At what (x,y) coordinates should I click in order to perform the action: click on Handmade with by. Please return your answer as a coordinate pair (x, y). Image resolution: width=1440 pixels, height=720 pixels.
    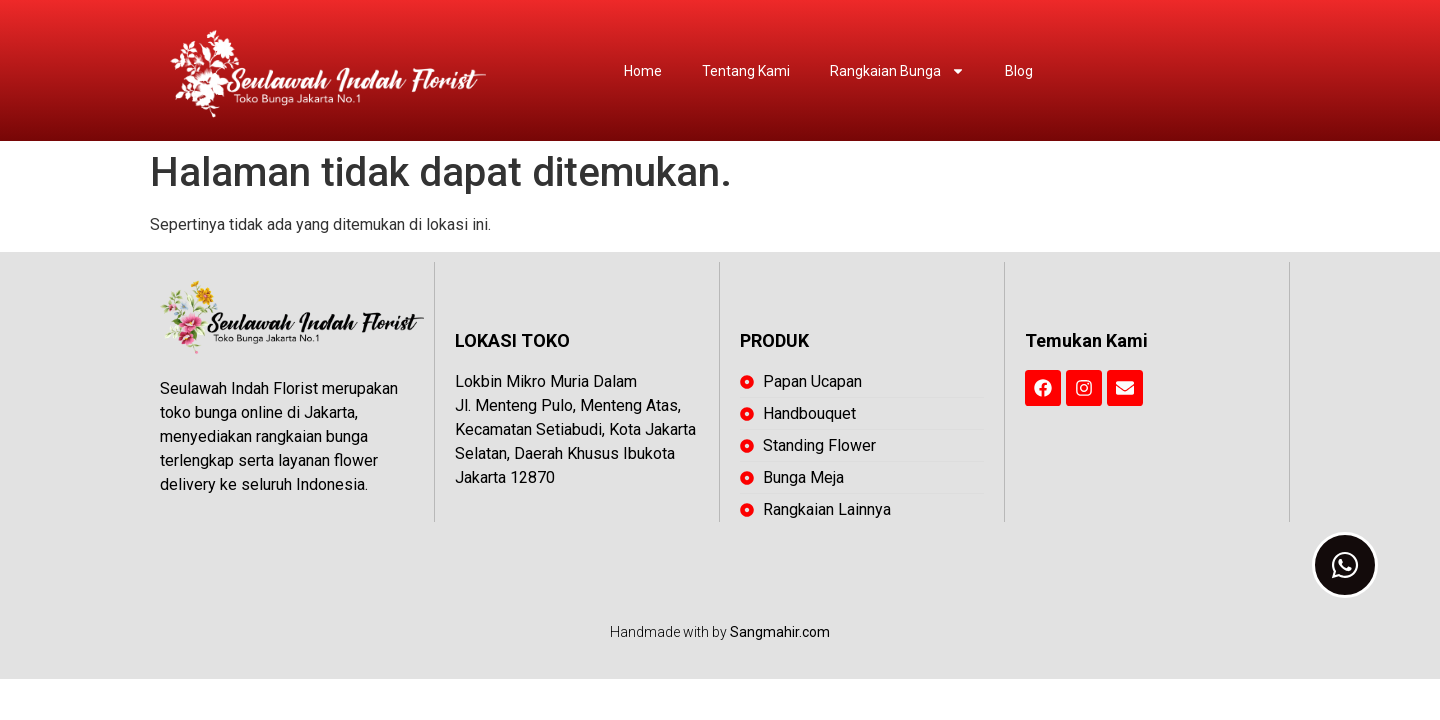
    Looking at the image, I should click on (720, 632).